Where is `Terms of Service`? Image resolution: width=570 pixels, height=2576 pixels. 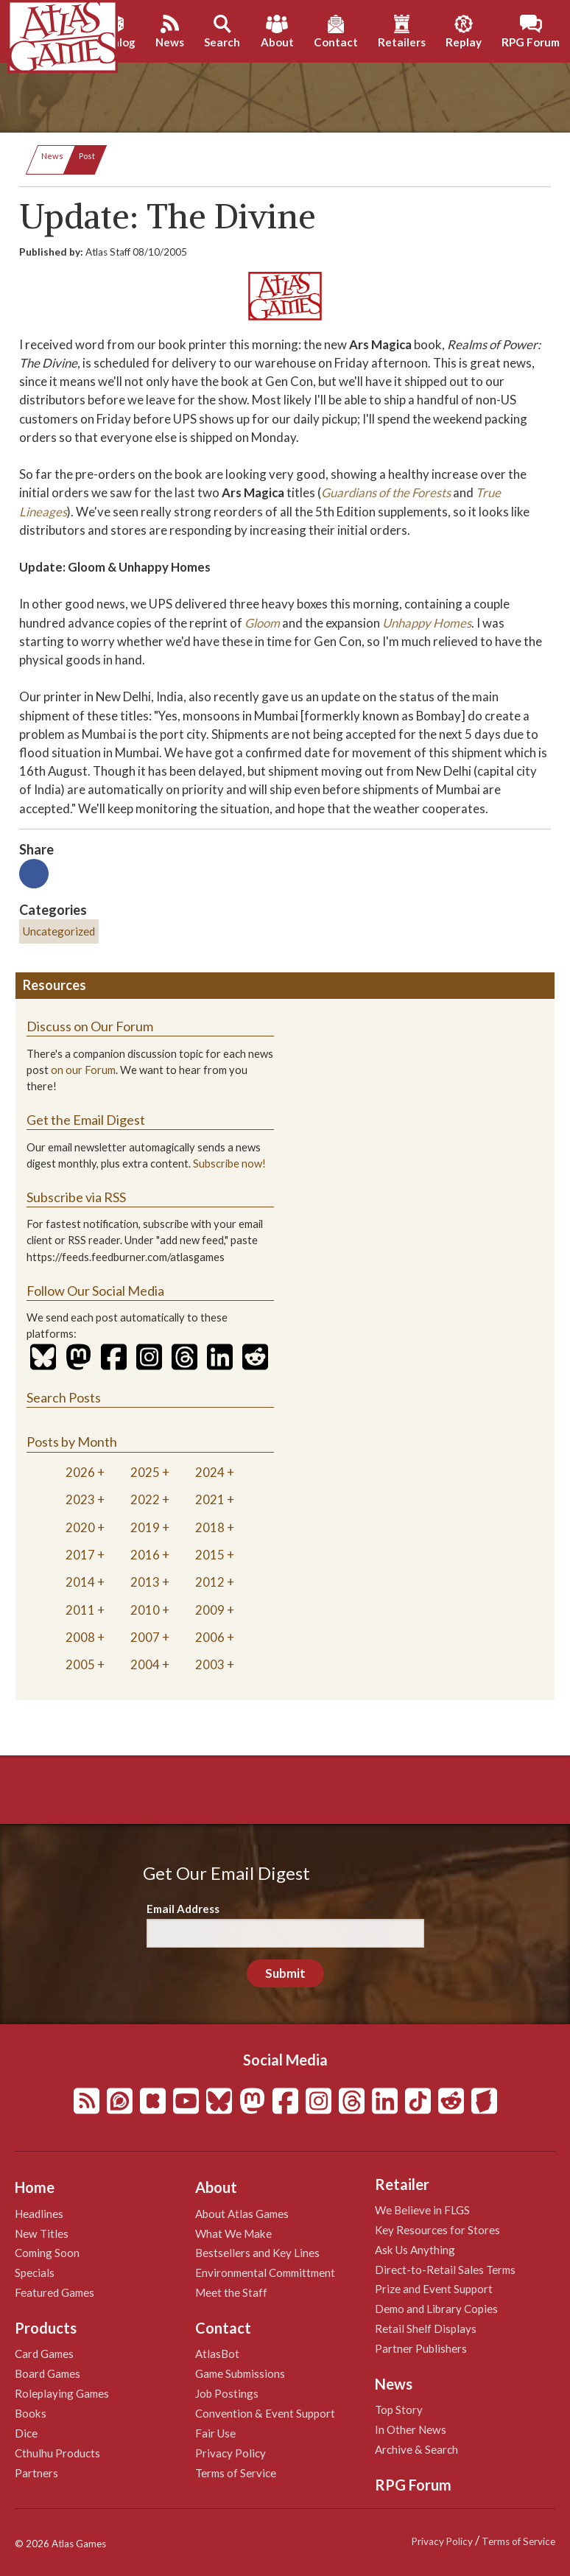
Terms of Service is located at coordinates (235, 2473).